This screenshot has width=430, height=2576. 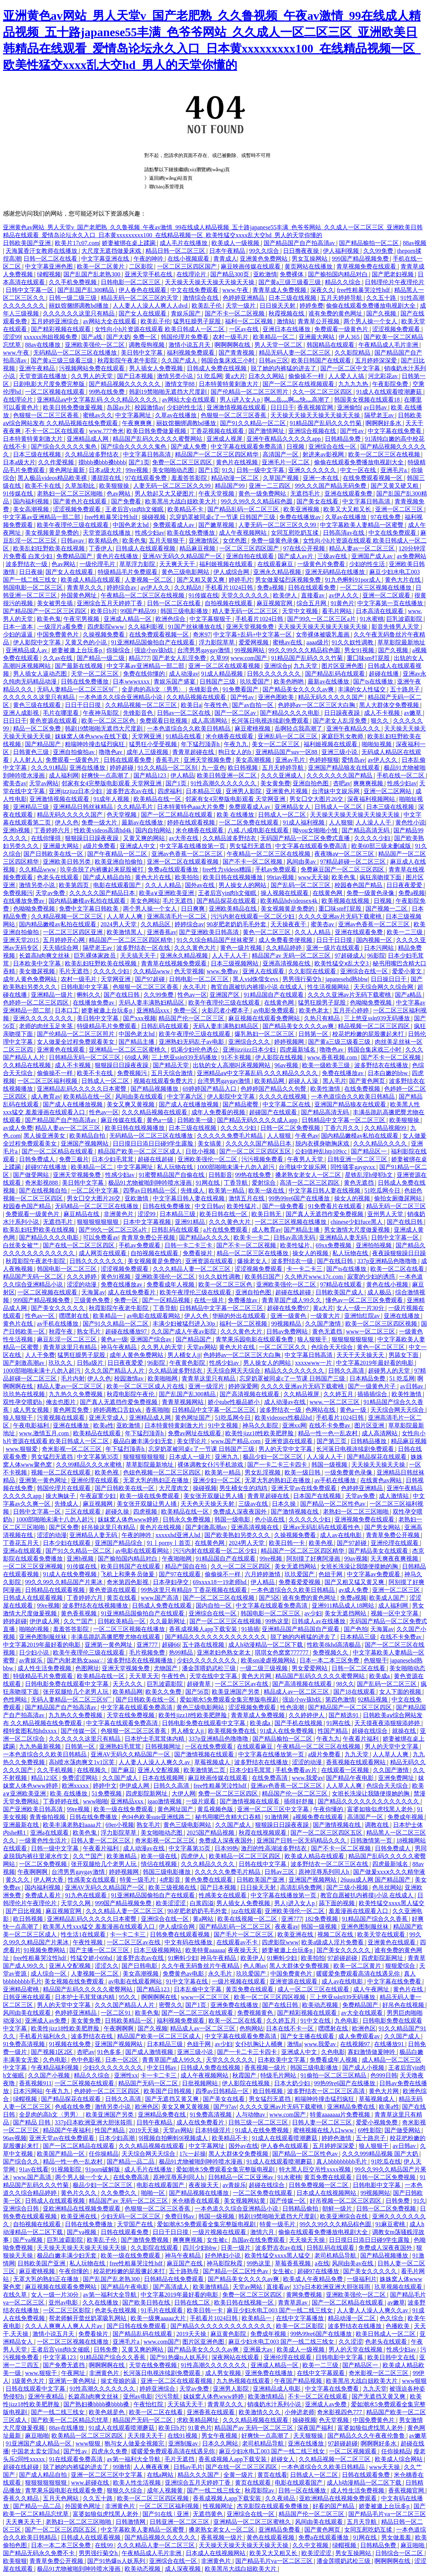 What do you see at coordinates (205, 1950) in the screenshot?
I see `欧美特黄aaaaaa` at bounding box center [205, 1950].